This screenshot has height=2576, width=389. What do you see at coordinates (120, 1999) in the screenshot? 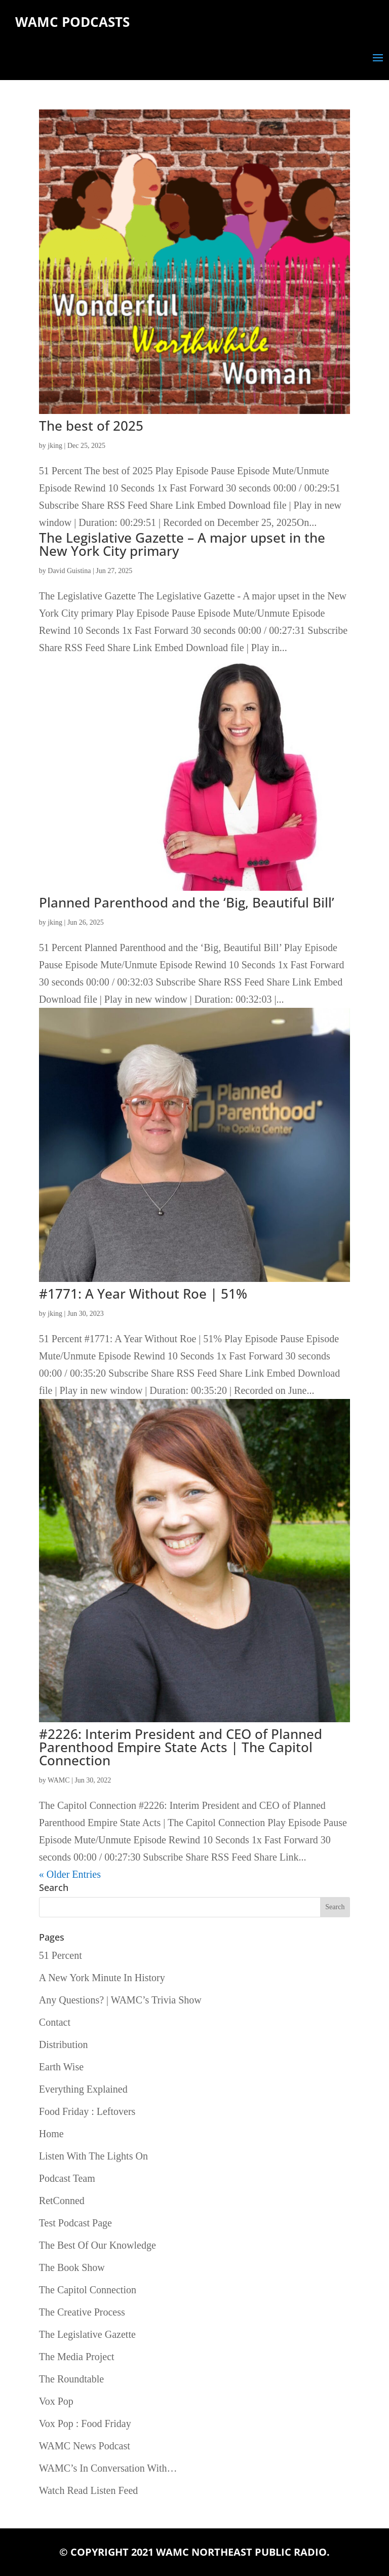
I see `Any Questions? | WAMC’s Trivia Show` at bounding box center [120, 1999].